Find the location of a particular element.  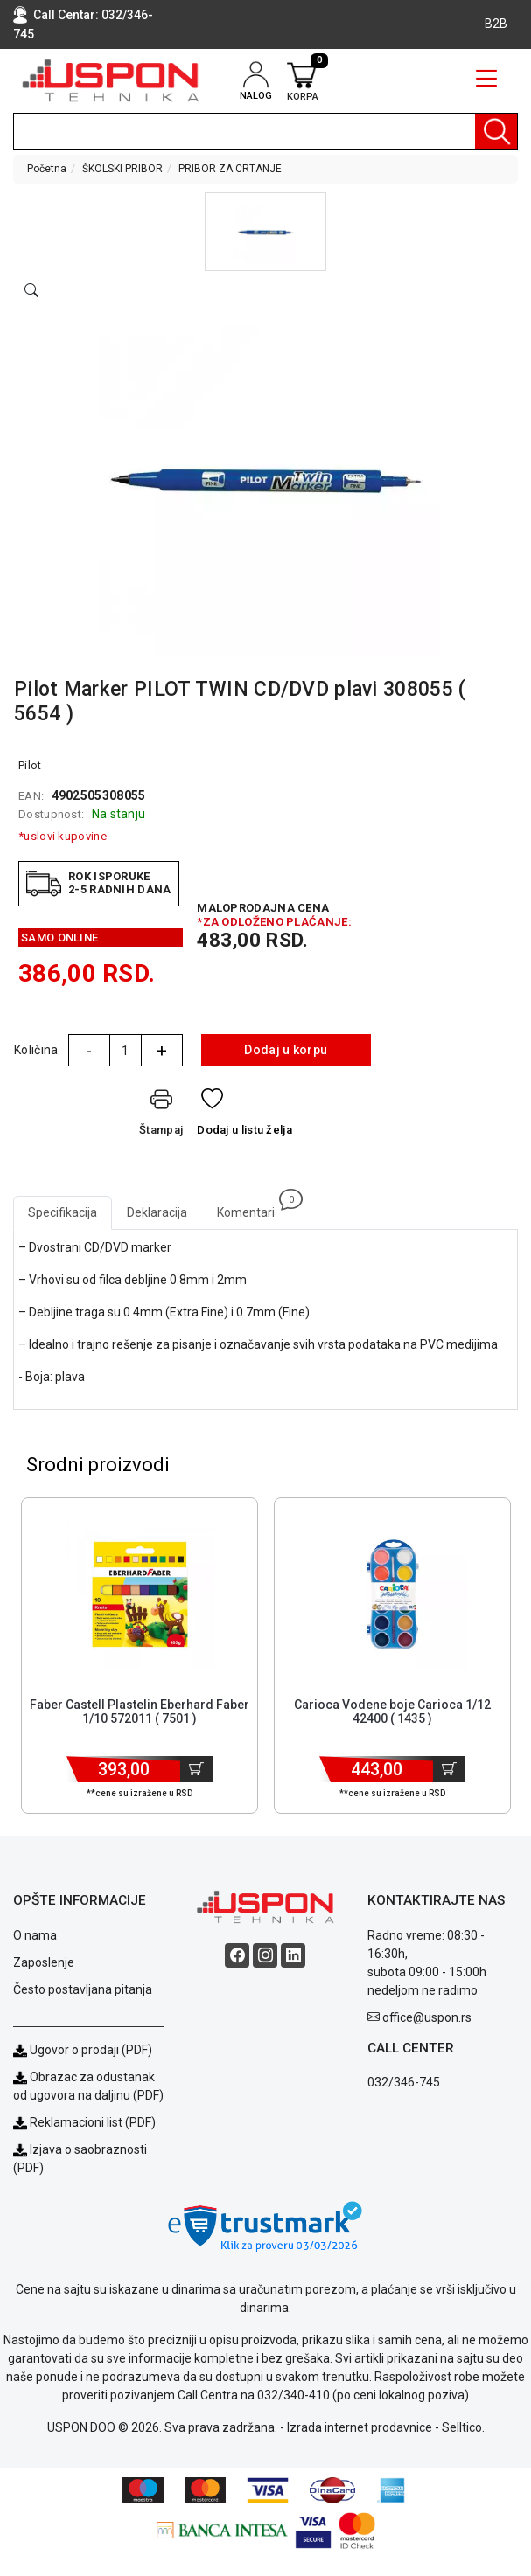

Izrada internet prodavnice is located at coordinates (359, 2427).